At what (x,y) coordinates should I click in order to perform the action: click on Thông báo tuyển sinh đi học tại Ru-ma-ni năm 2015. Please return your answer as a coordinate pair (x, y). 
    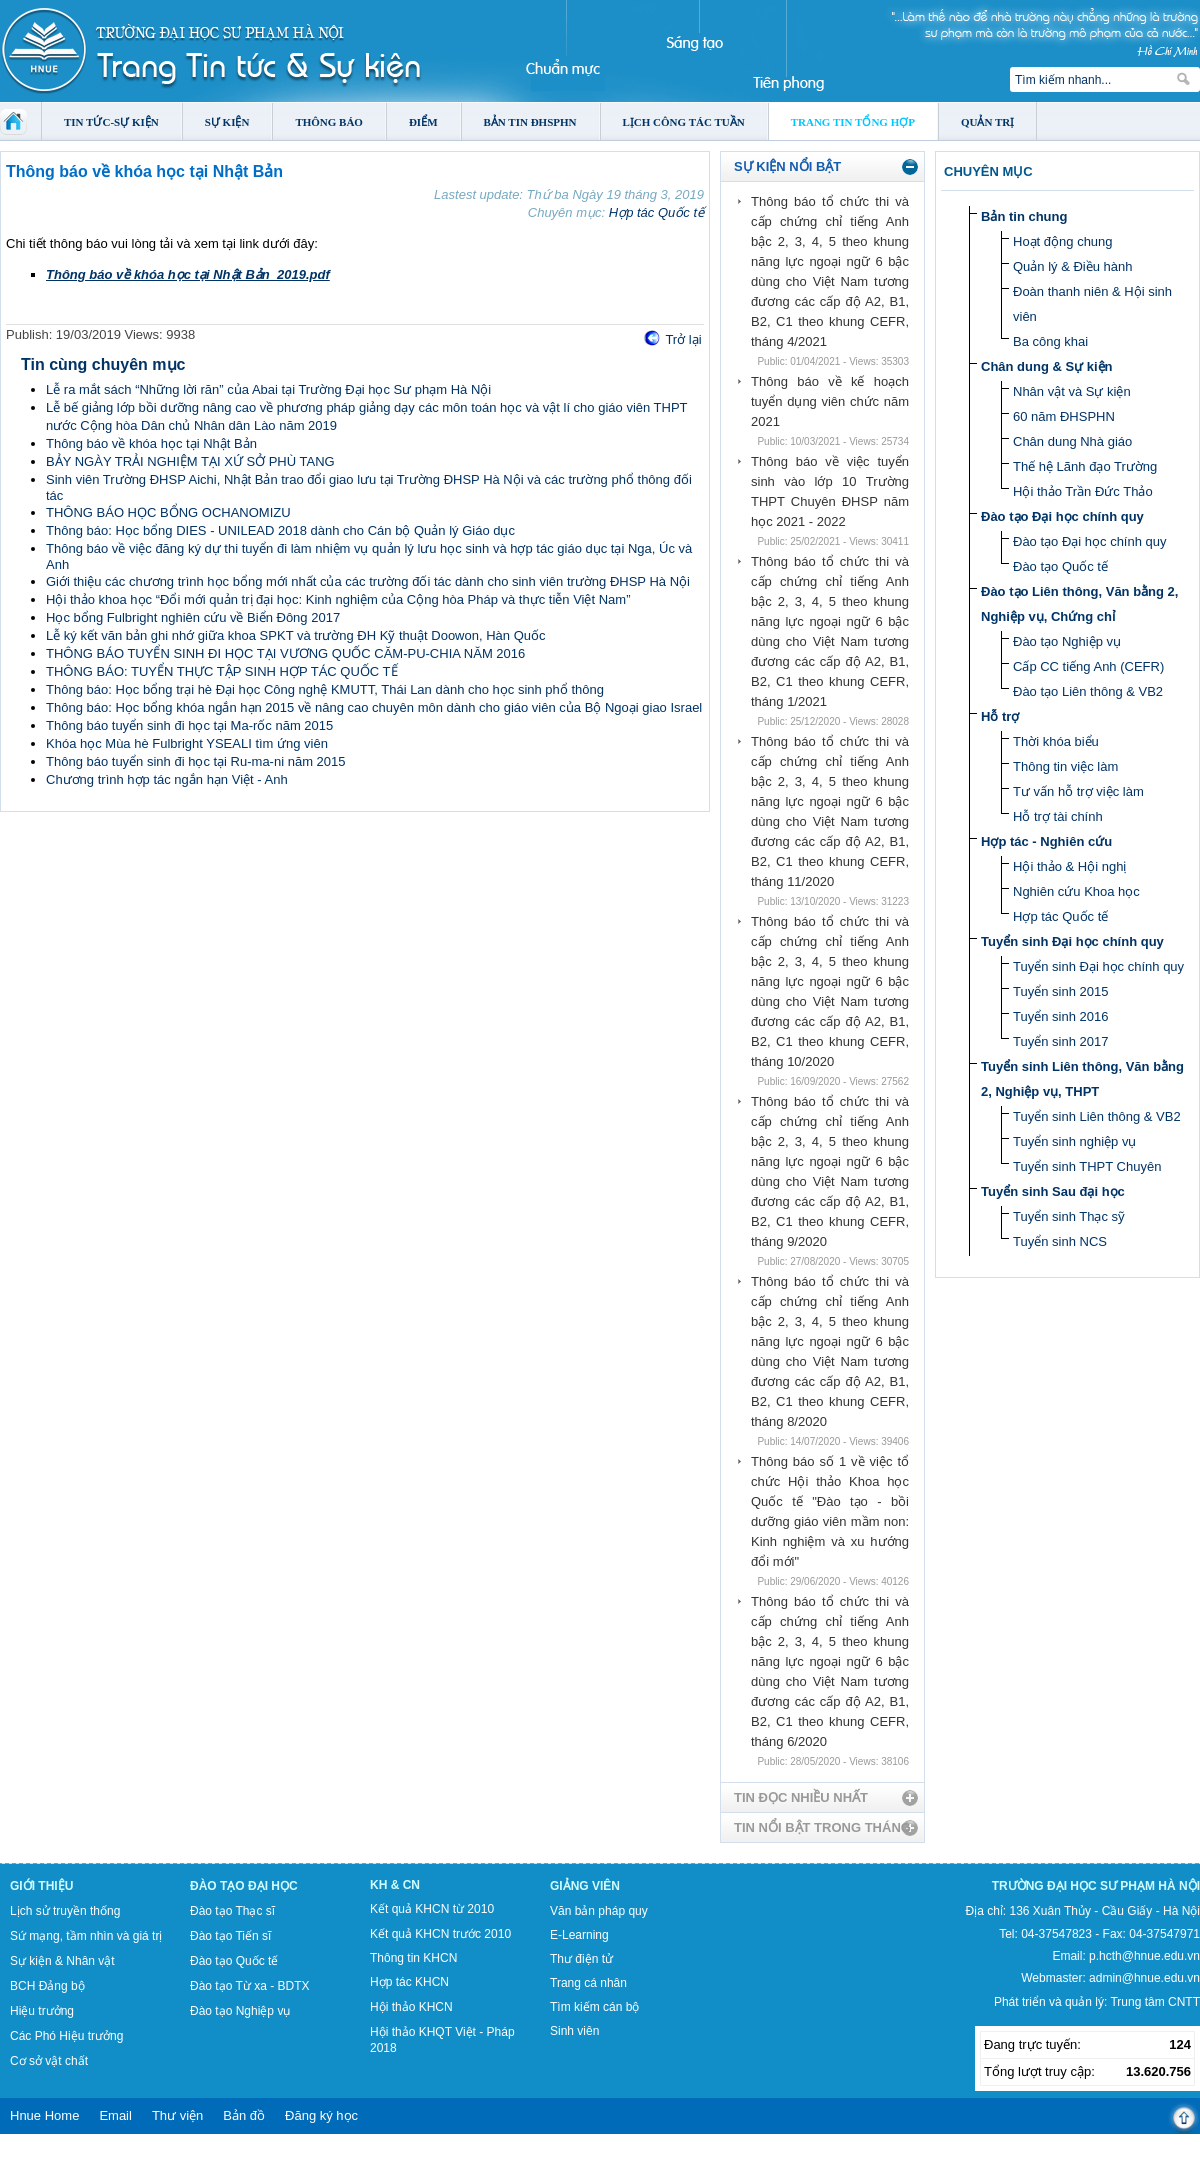
    Looking at the image, I should click on (196, 761).